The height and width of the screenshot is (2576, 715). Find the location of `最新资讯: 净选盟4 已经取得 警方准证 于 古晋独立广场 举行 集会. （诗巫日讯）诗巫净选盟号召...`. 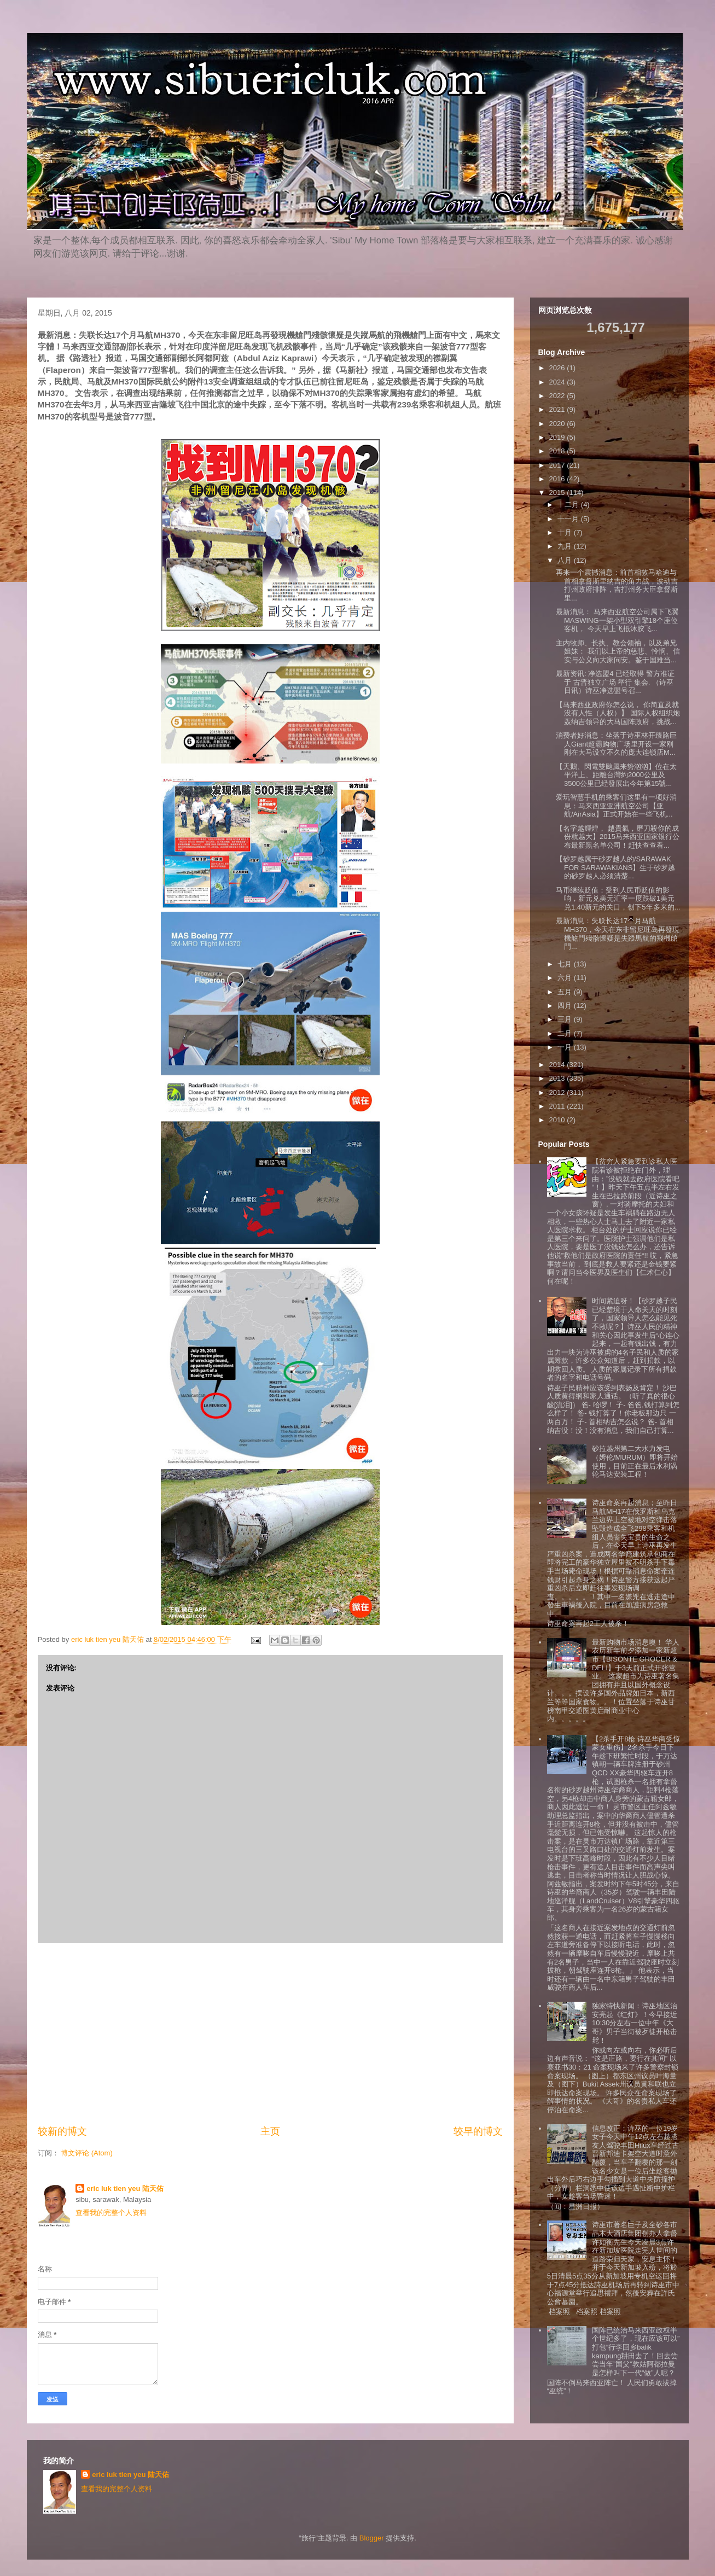

最新资讯: 净选盟4 已经取得 警方准证 于 古晋独立广场 举行 集会. （诗巫日讯）诗巫净选盟号召... is located at coordinates (615, 682).